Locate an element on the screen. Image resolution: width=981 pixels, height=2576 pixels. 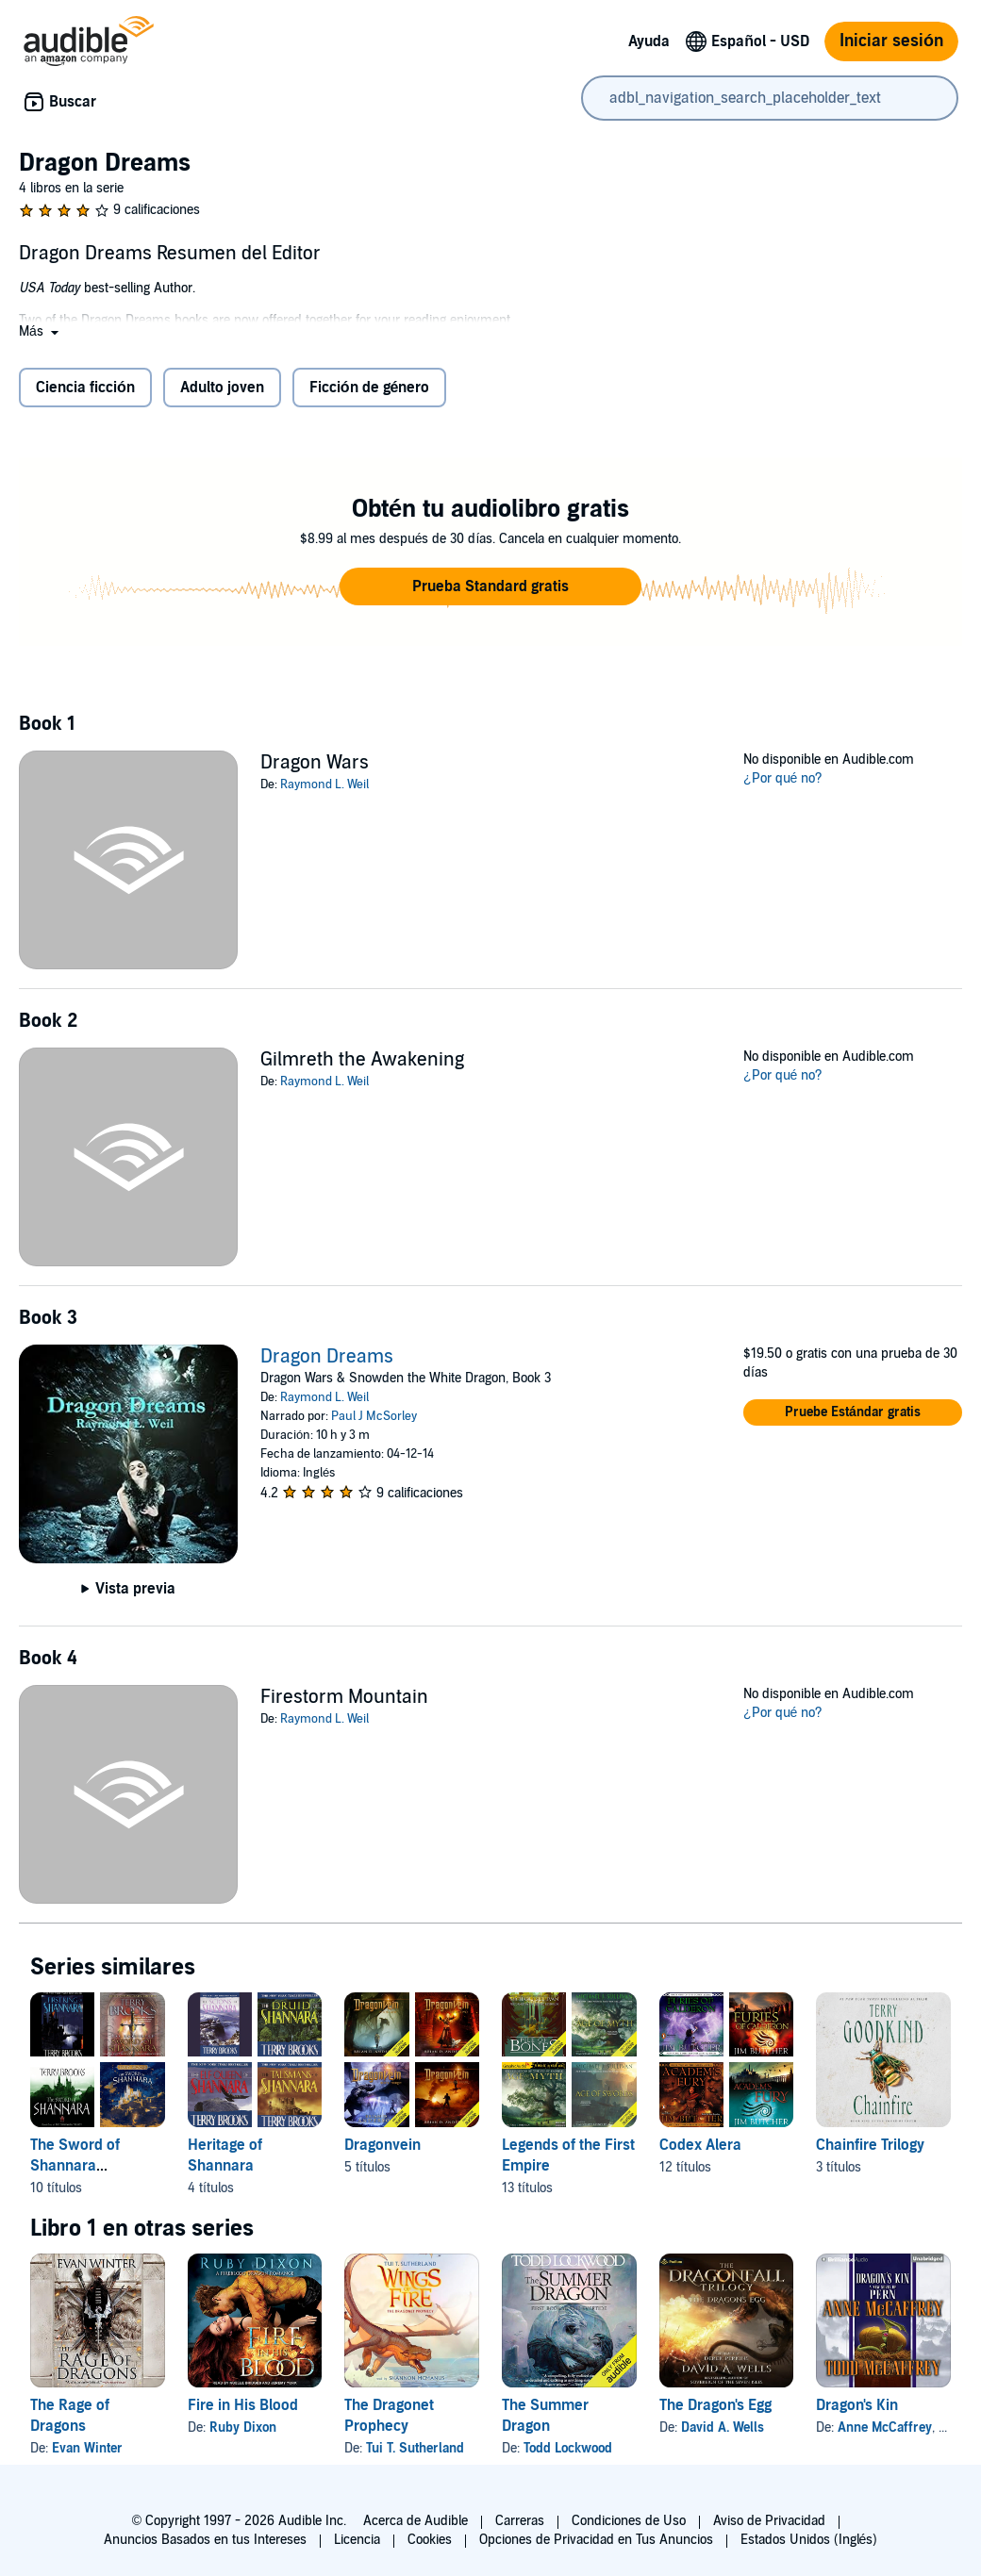
The Dragonet Prophecy is located at coordinates (389, 2416).